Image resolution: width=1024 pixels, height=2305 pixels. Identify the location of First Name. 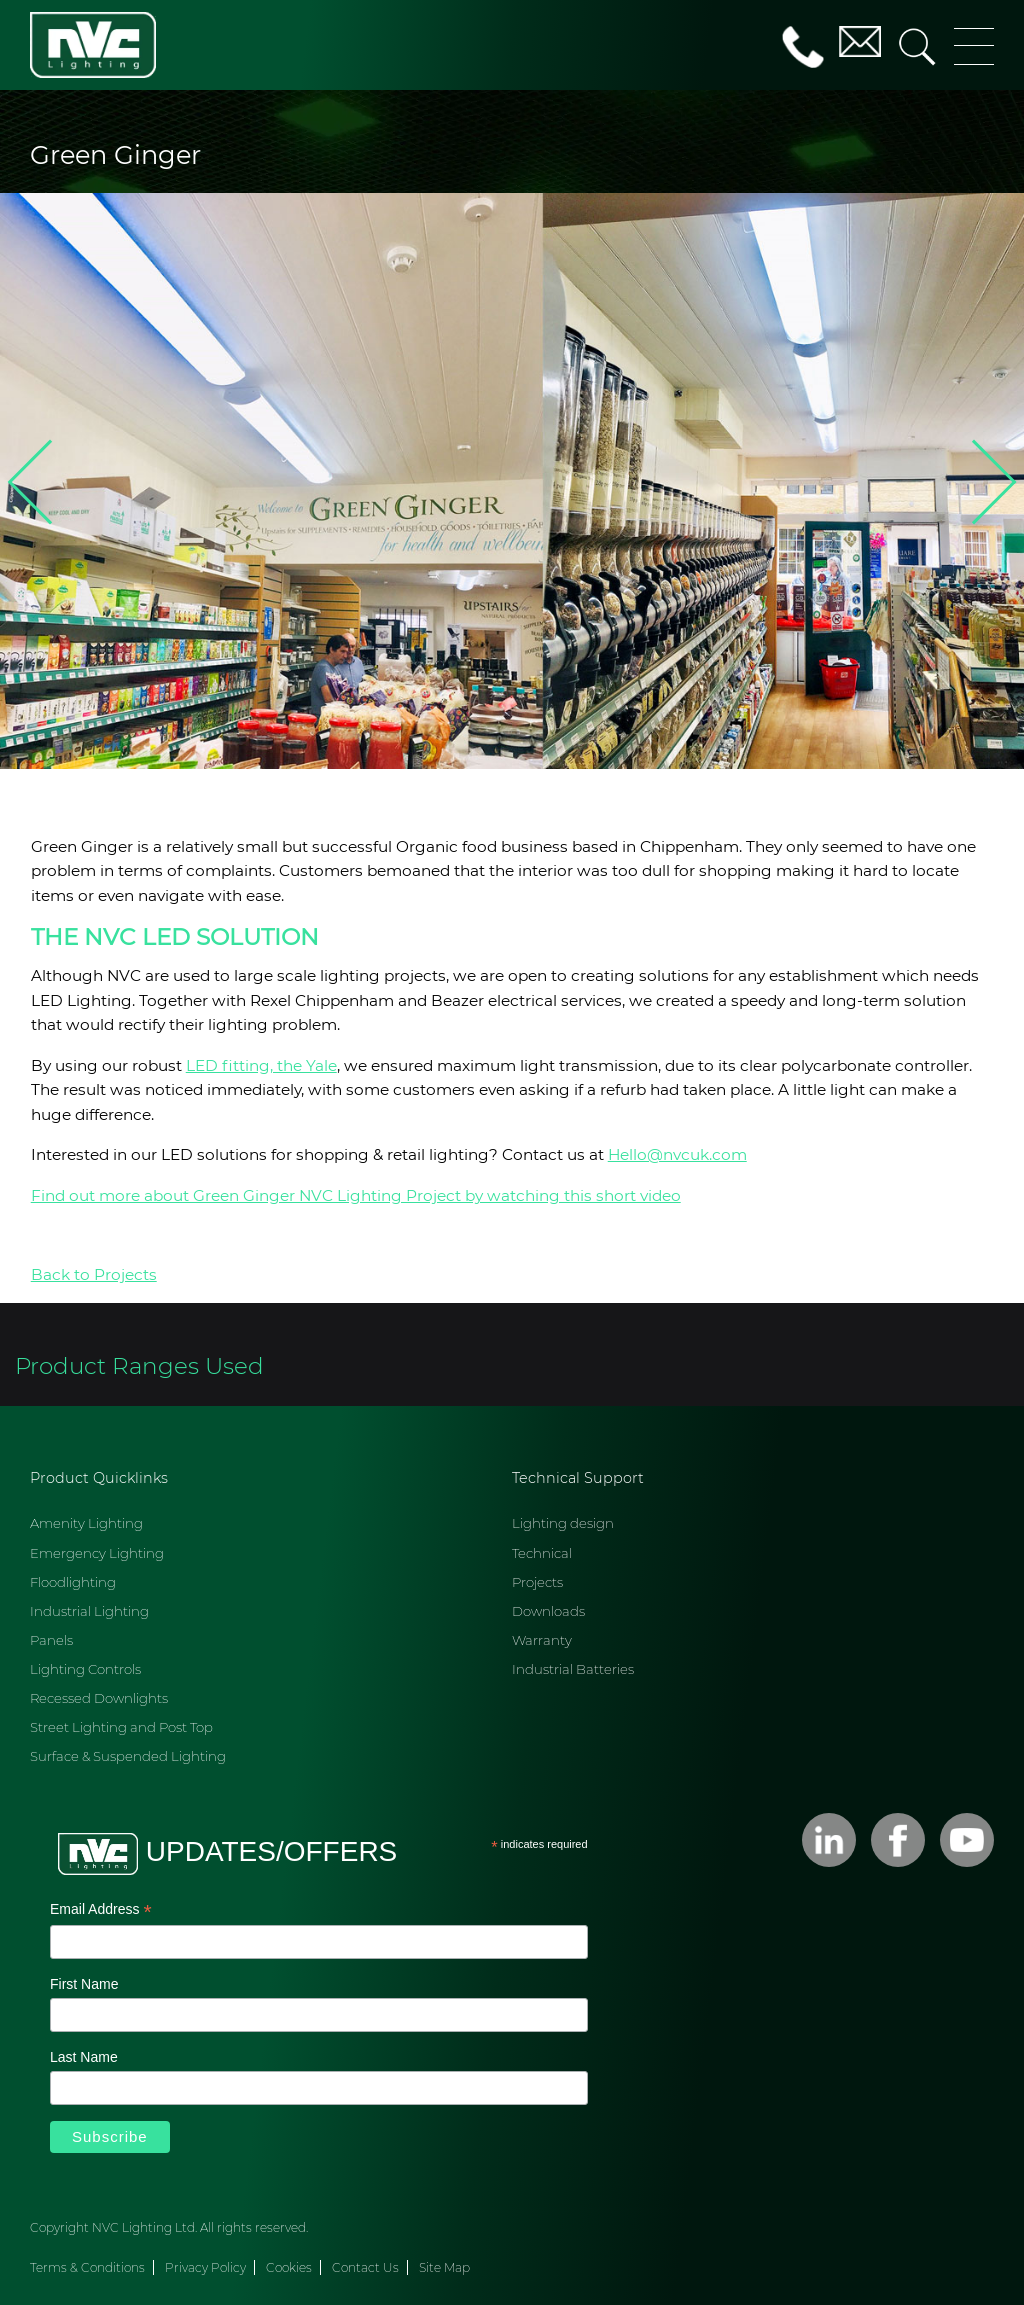
(84, 1984).